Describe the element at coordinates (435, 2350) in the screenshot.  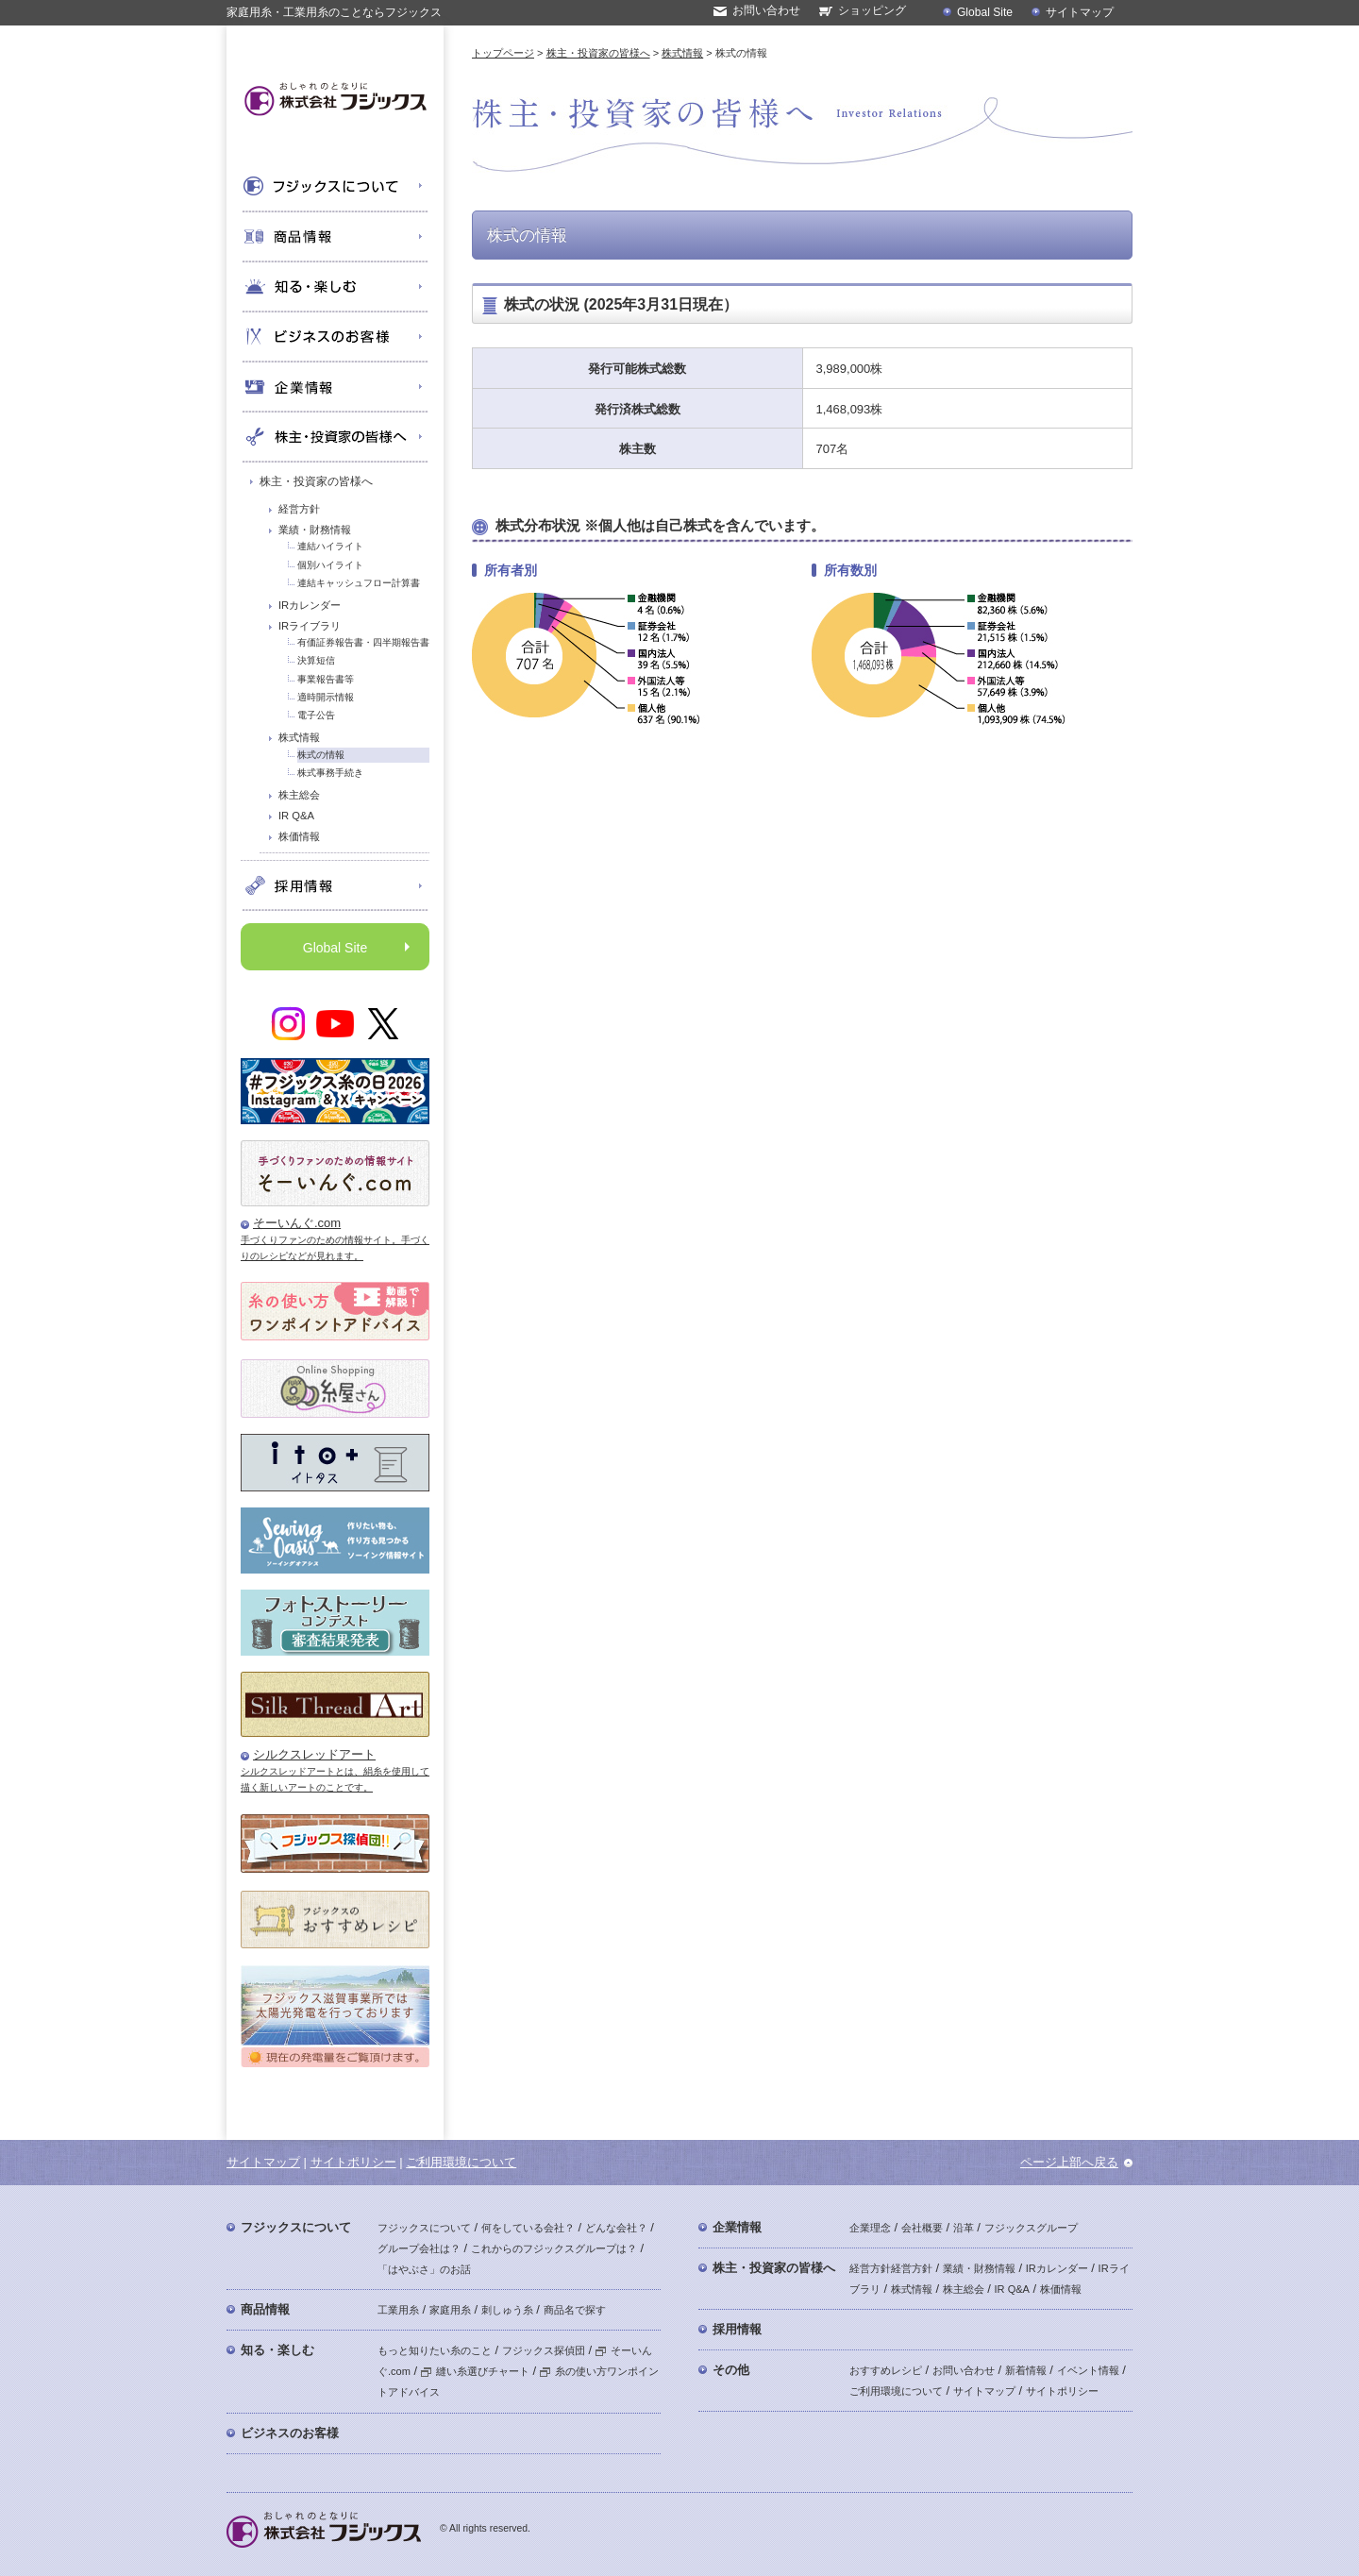
I see `もっと知りたい糸のこと` at that location.